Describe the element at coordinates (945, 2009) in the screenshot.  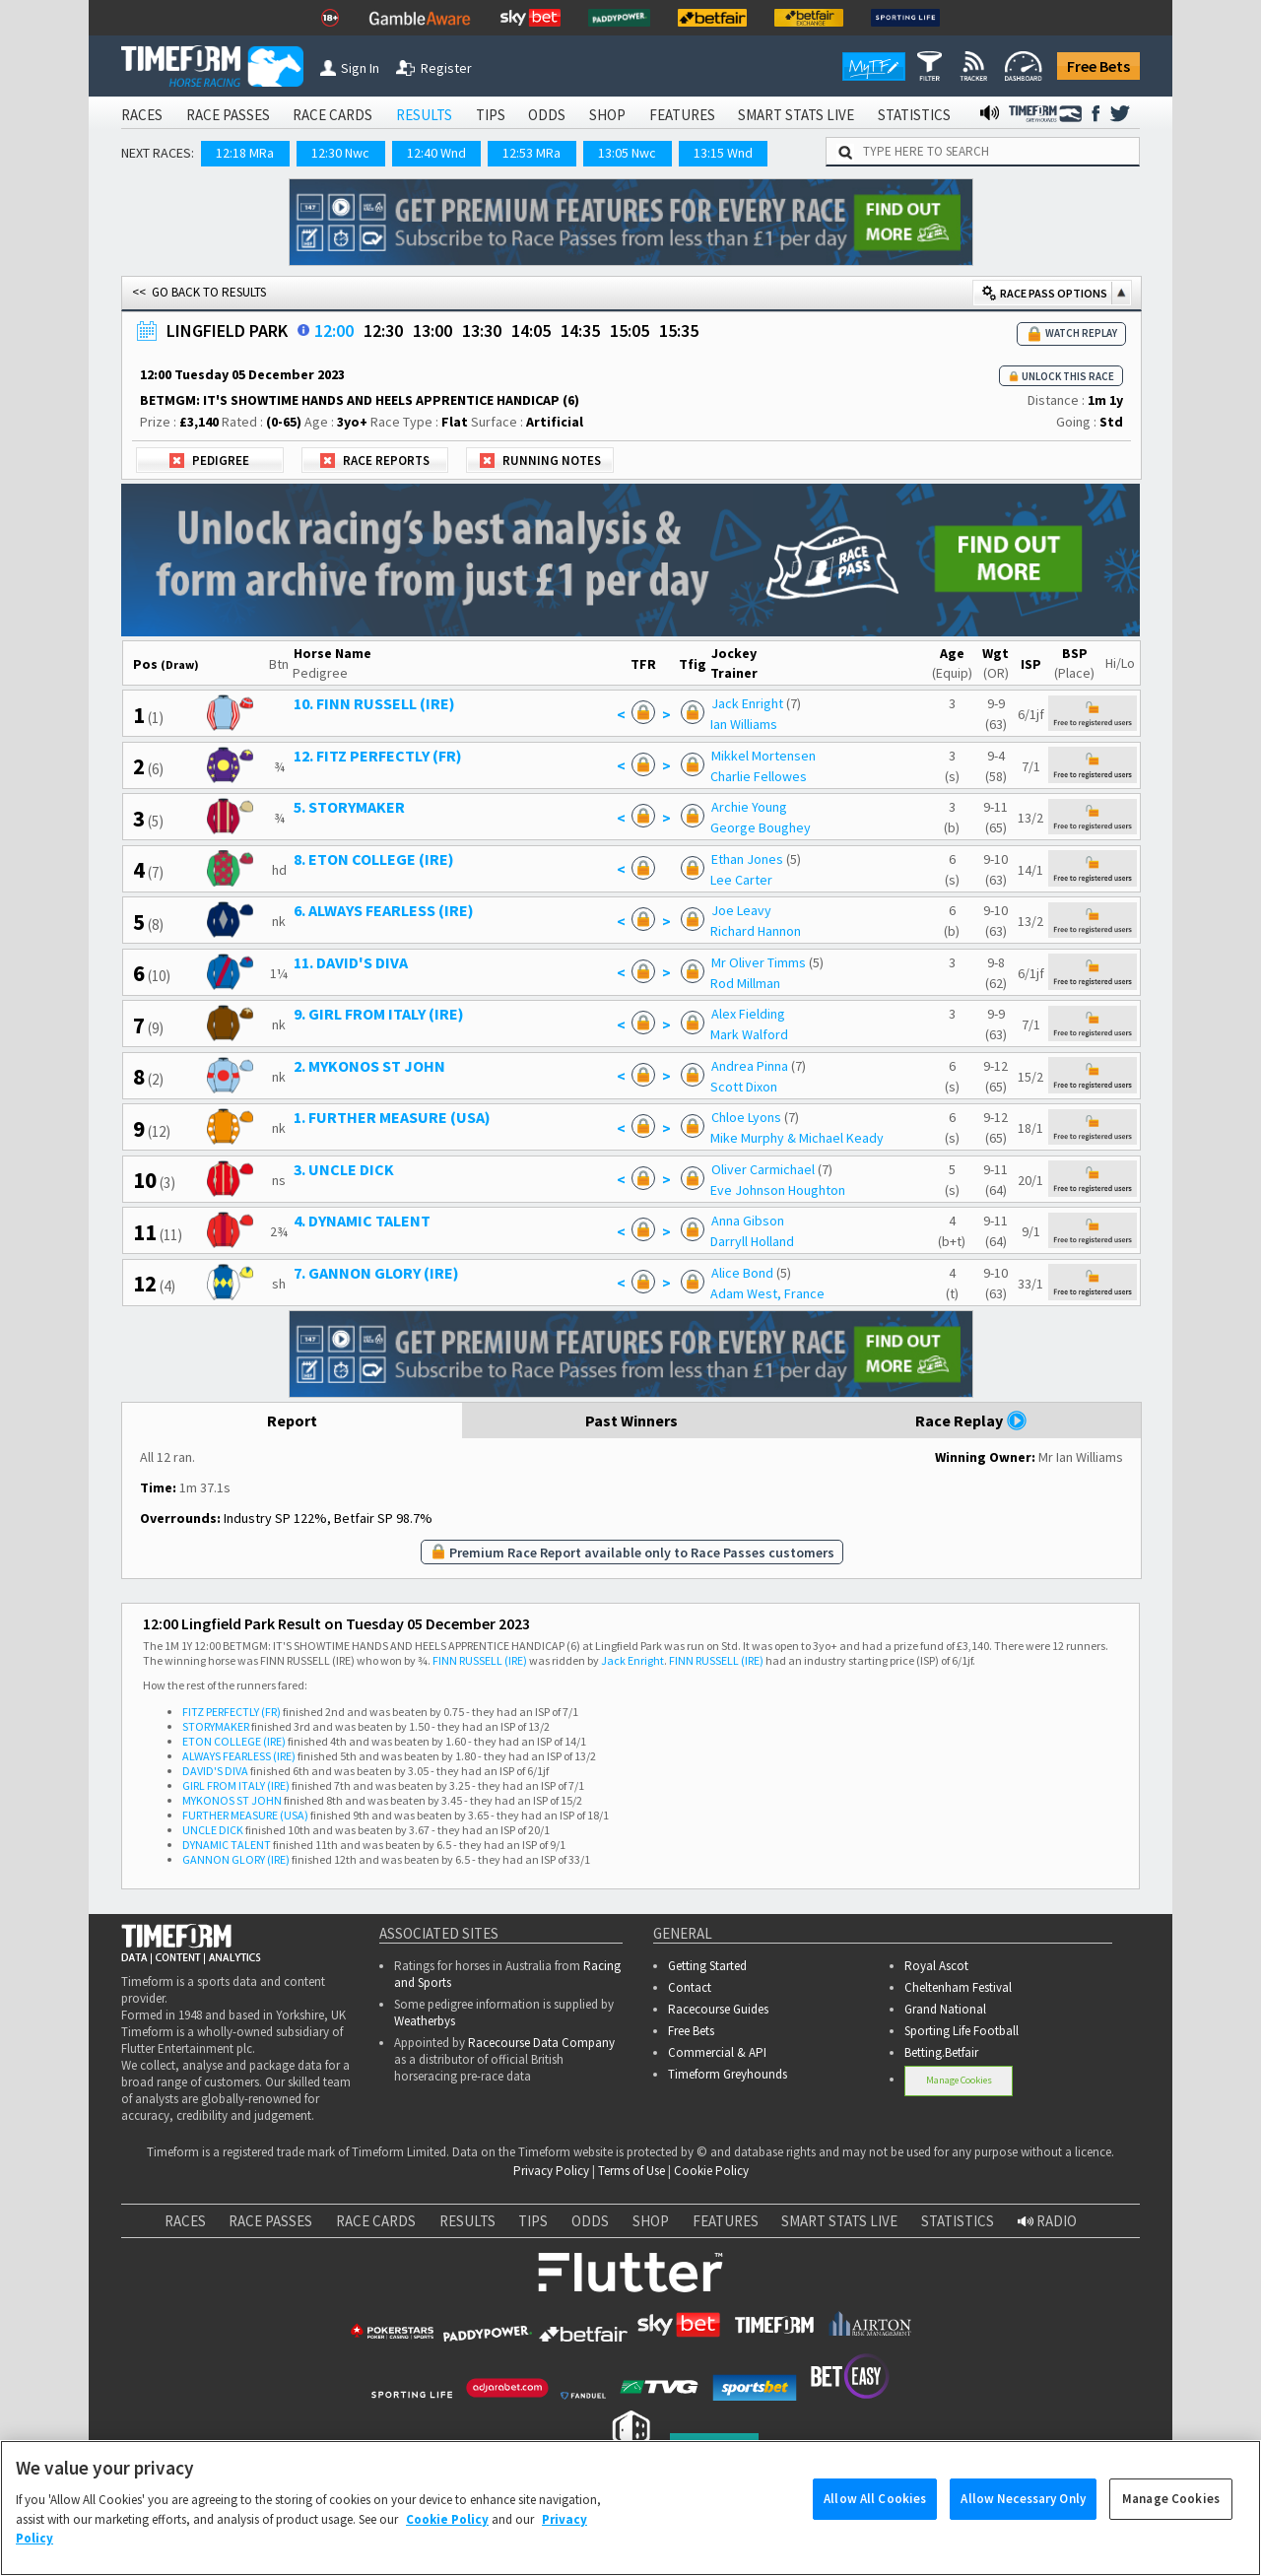
I see `Grand National` at that location.